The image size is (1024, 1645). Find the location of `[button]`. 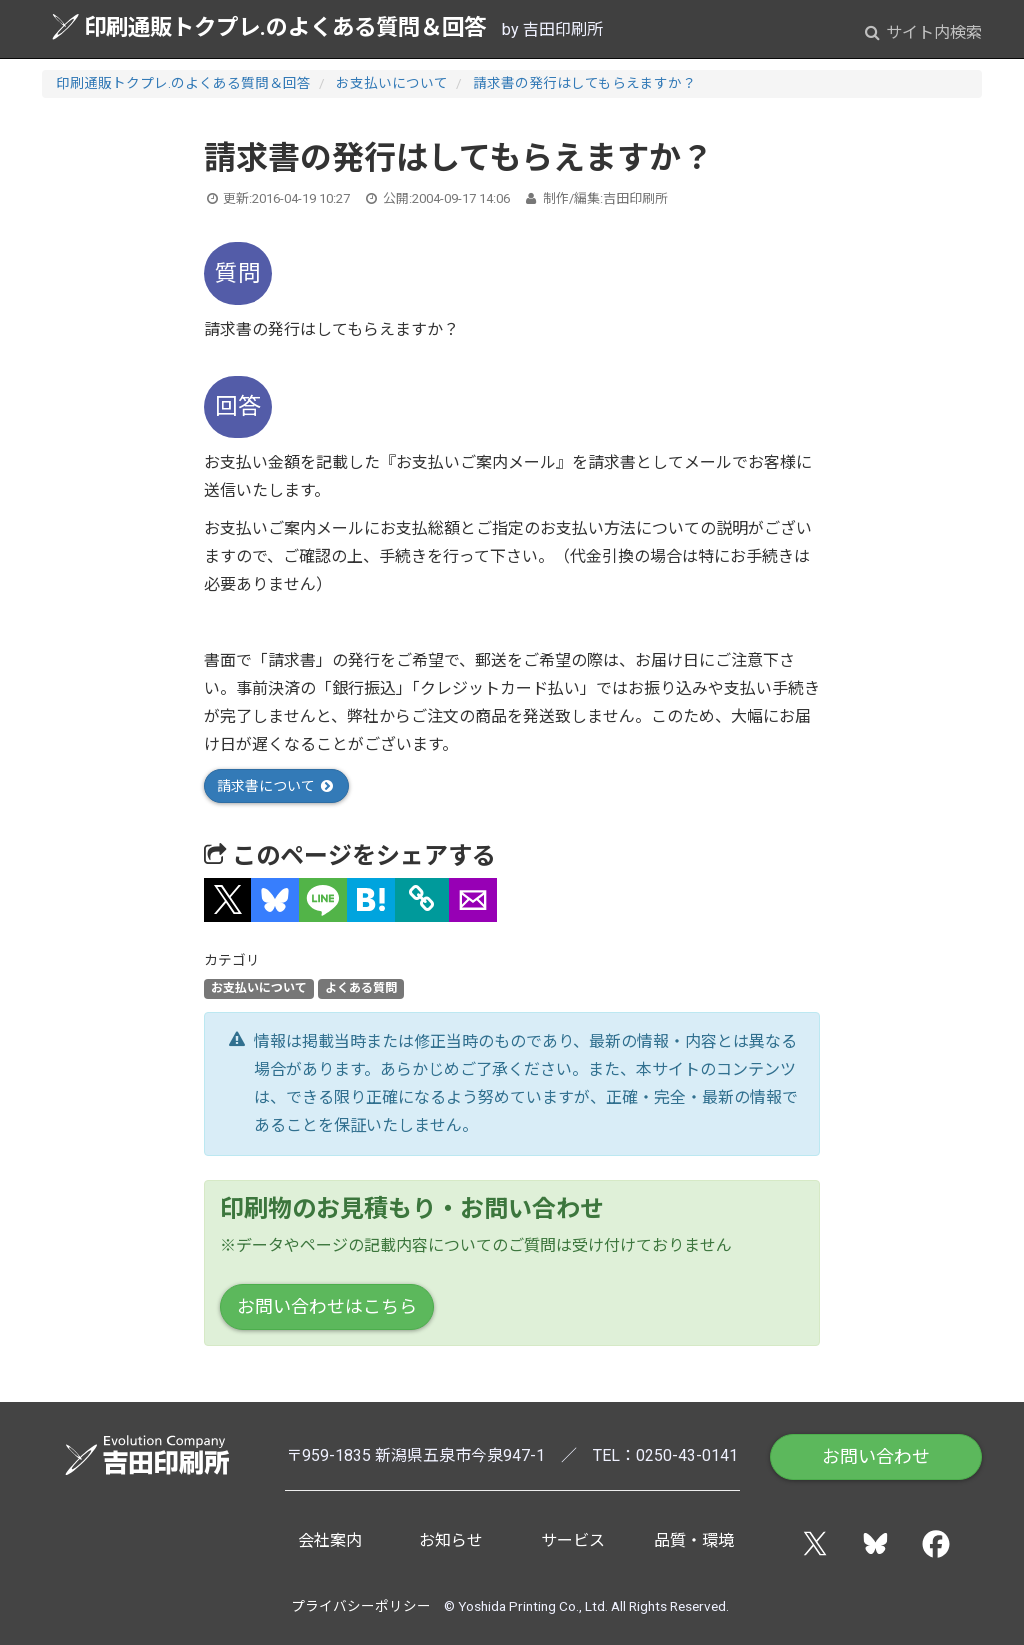

[button] is located at coordinates (228, 900).